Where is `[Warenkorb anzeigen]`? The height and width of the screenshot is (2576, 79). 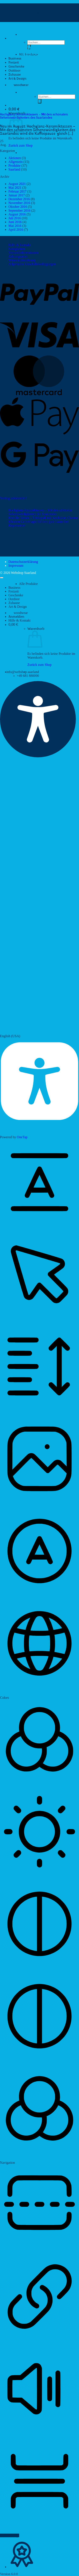
[Warenkorb anzeigen] is located at coordinates (13, 624).